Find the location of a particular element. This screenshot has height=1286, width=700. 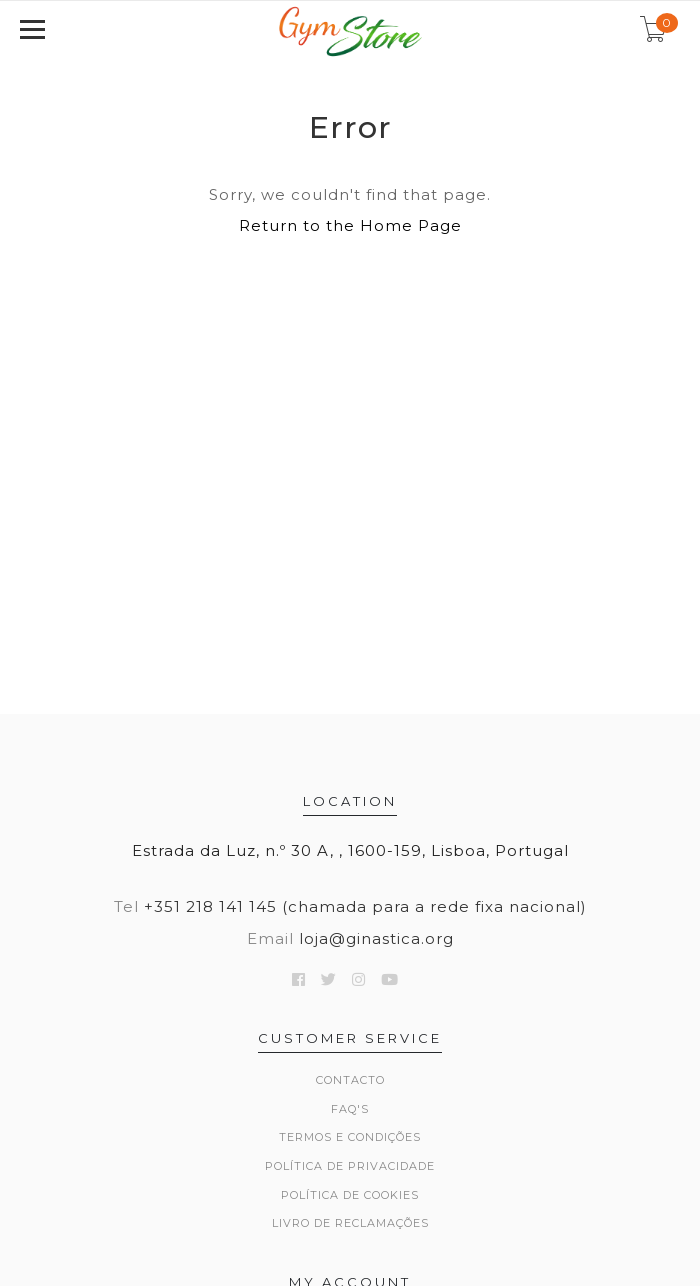

FAQ's is located at coordinates (350, 1109).